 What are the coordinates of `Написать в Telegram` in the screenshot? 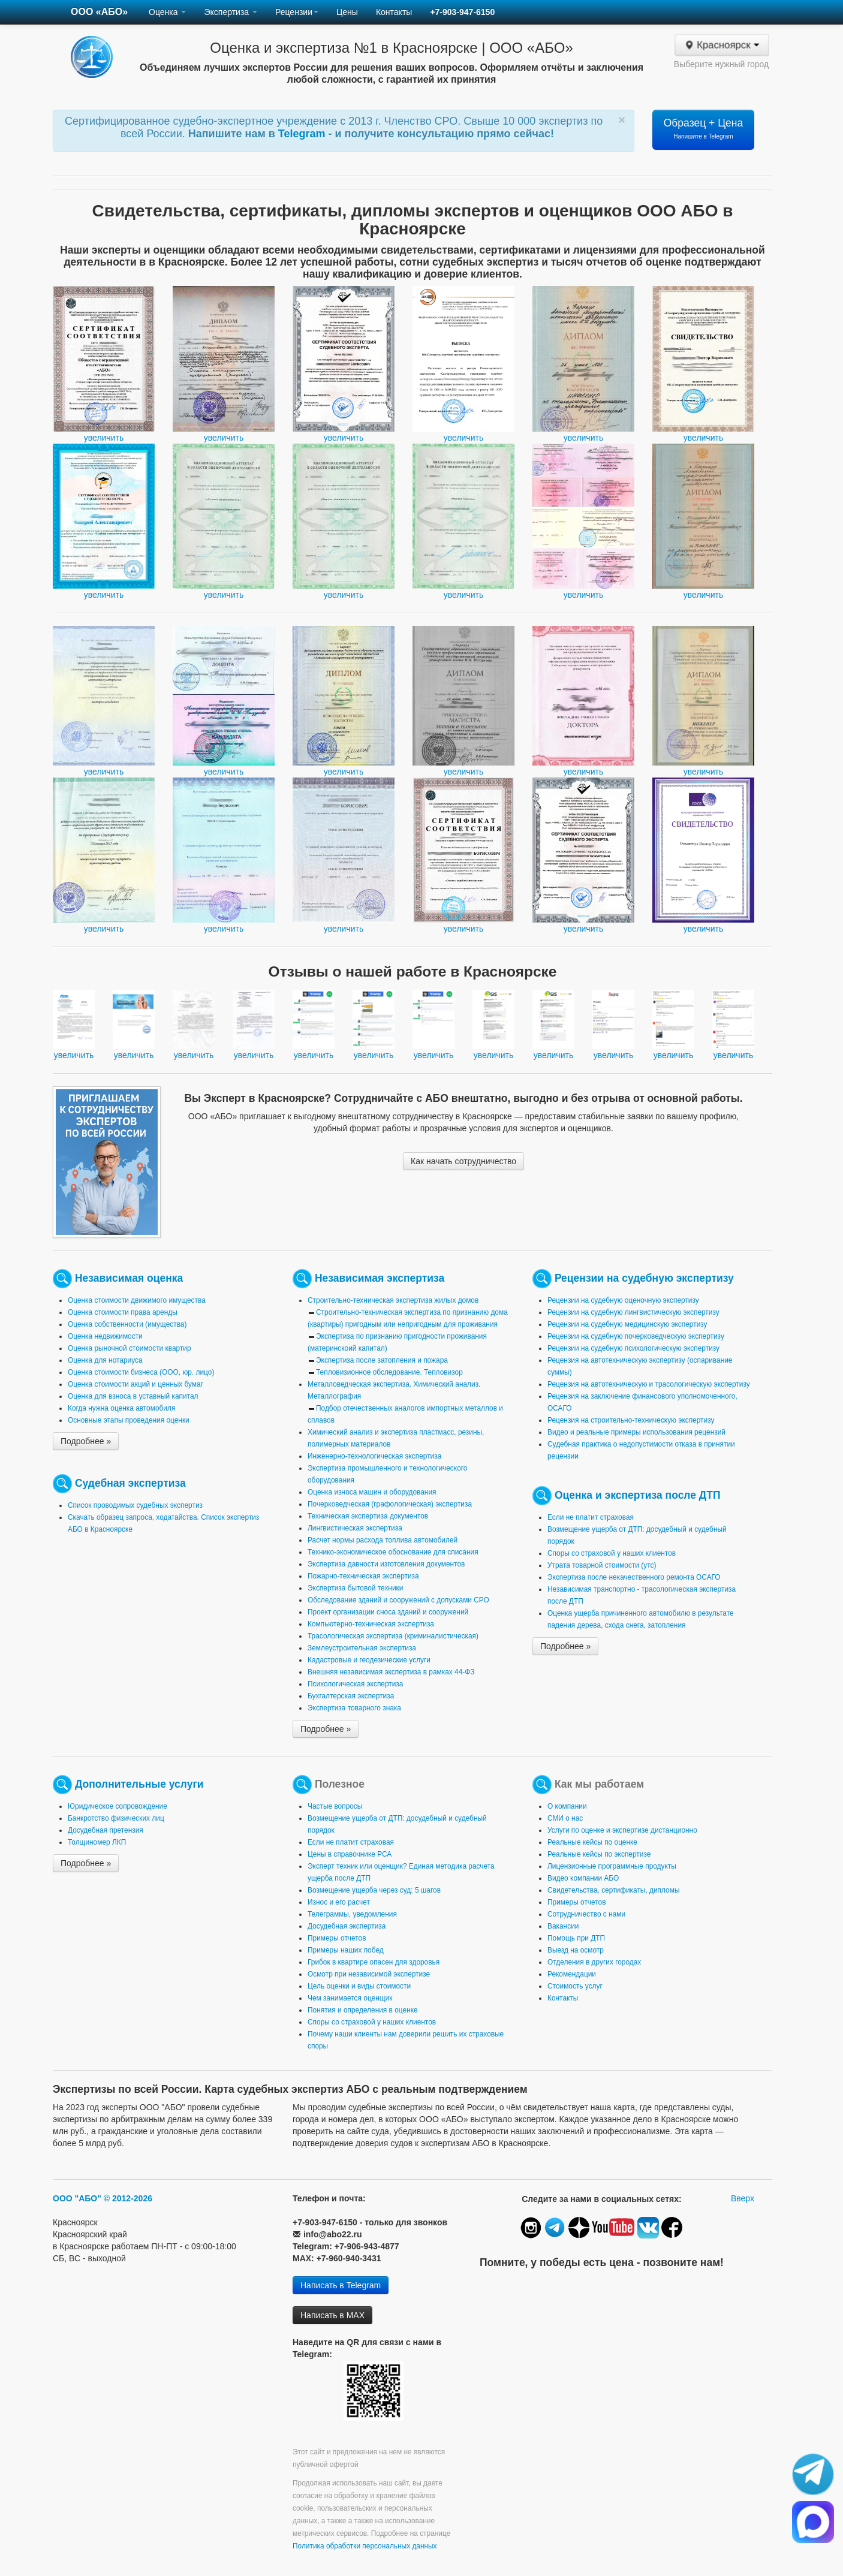 It's located at (340, 2285).